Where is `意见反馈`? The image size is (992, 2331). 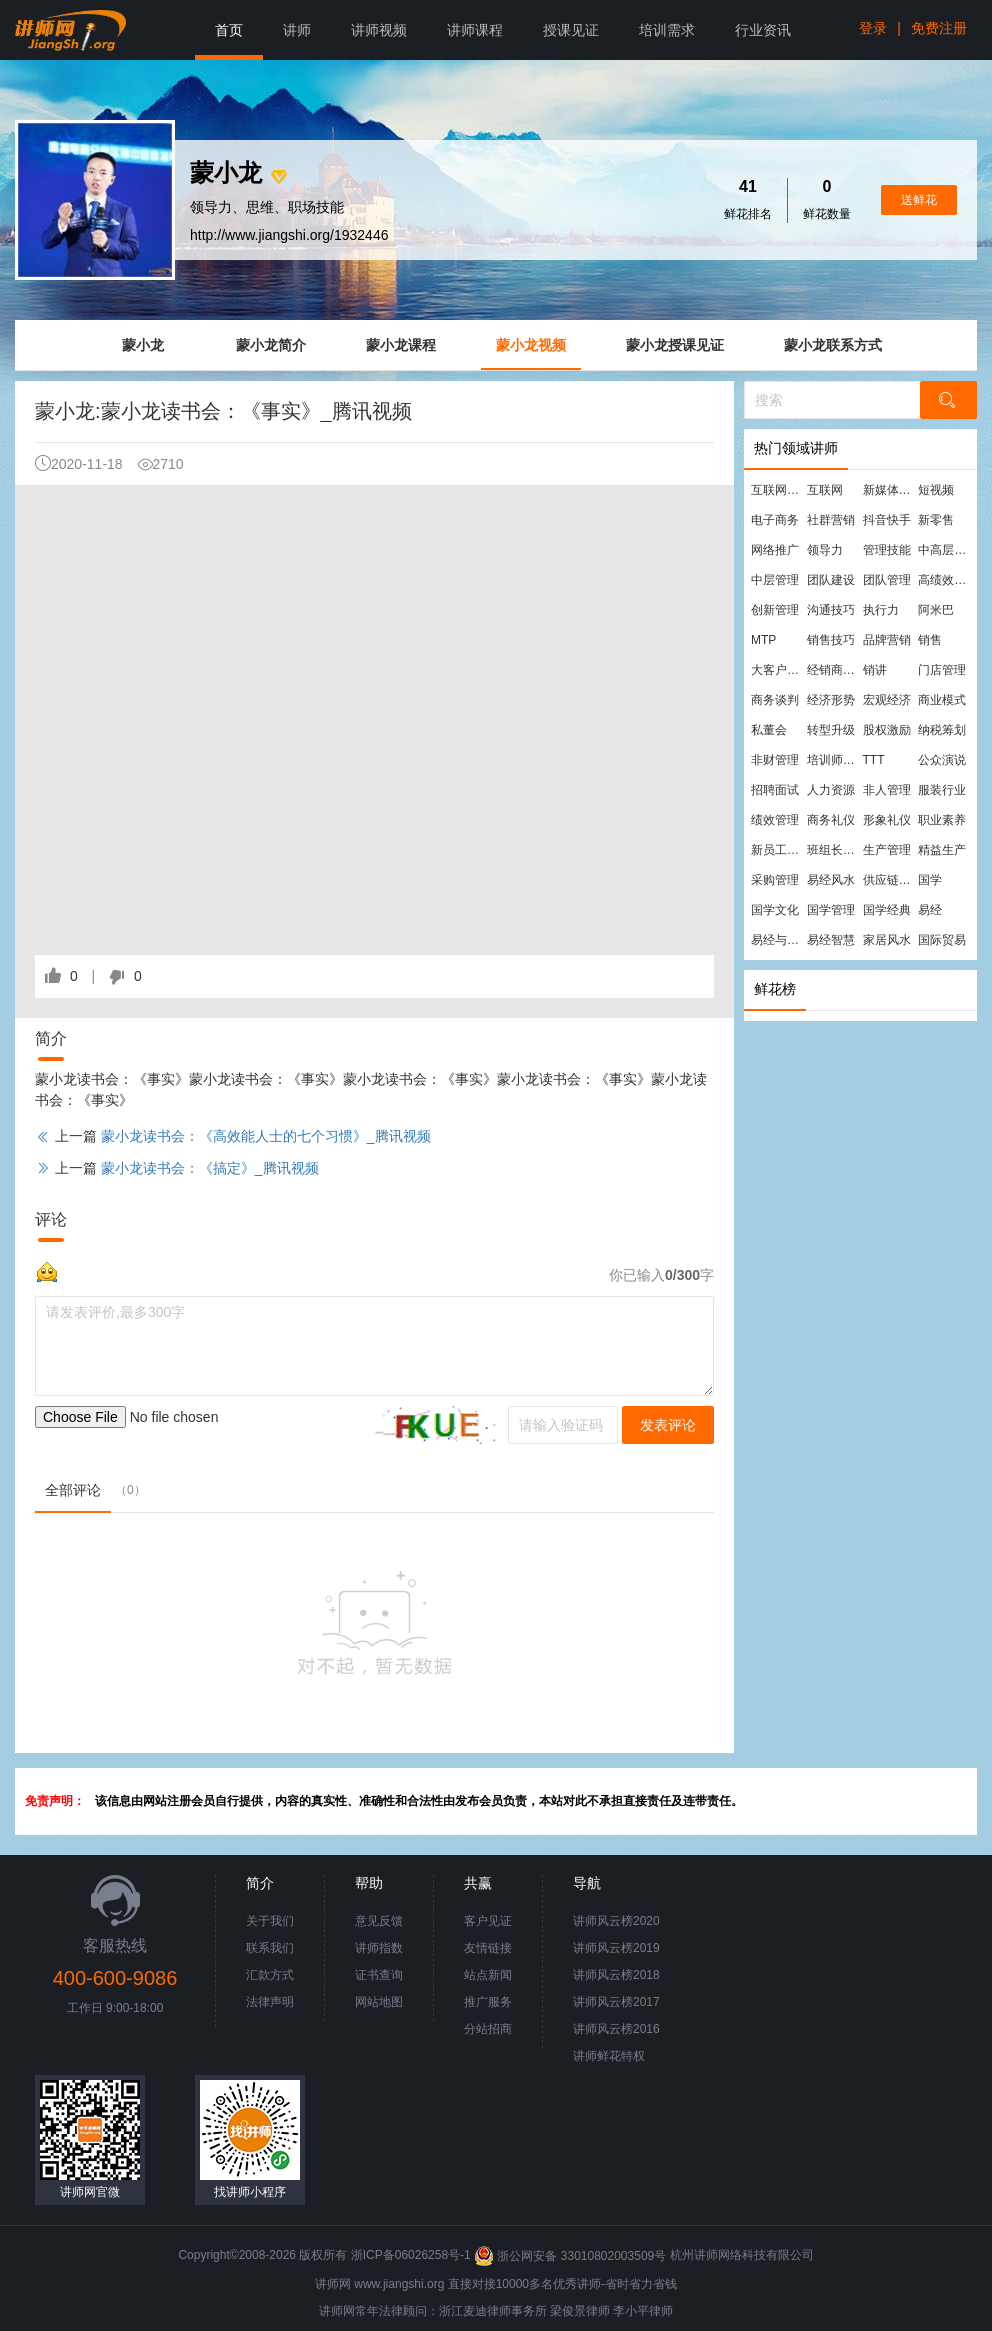 意见反馈 is located at coordinates (379, 1921).